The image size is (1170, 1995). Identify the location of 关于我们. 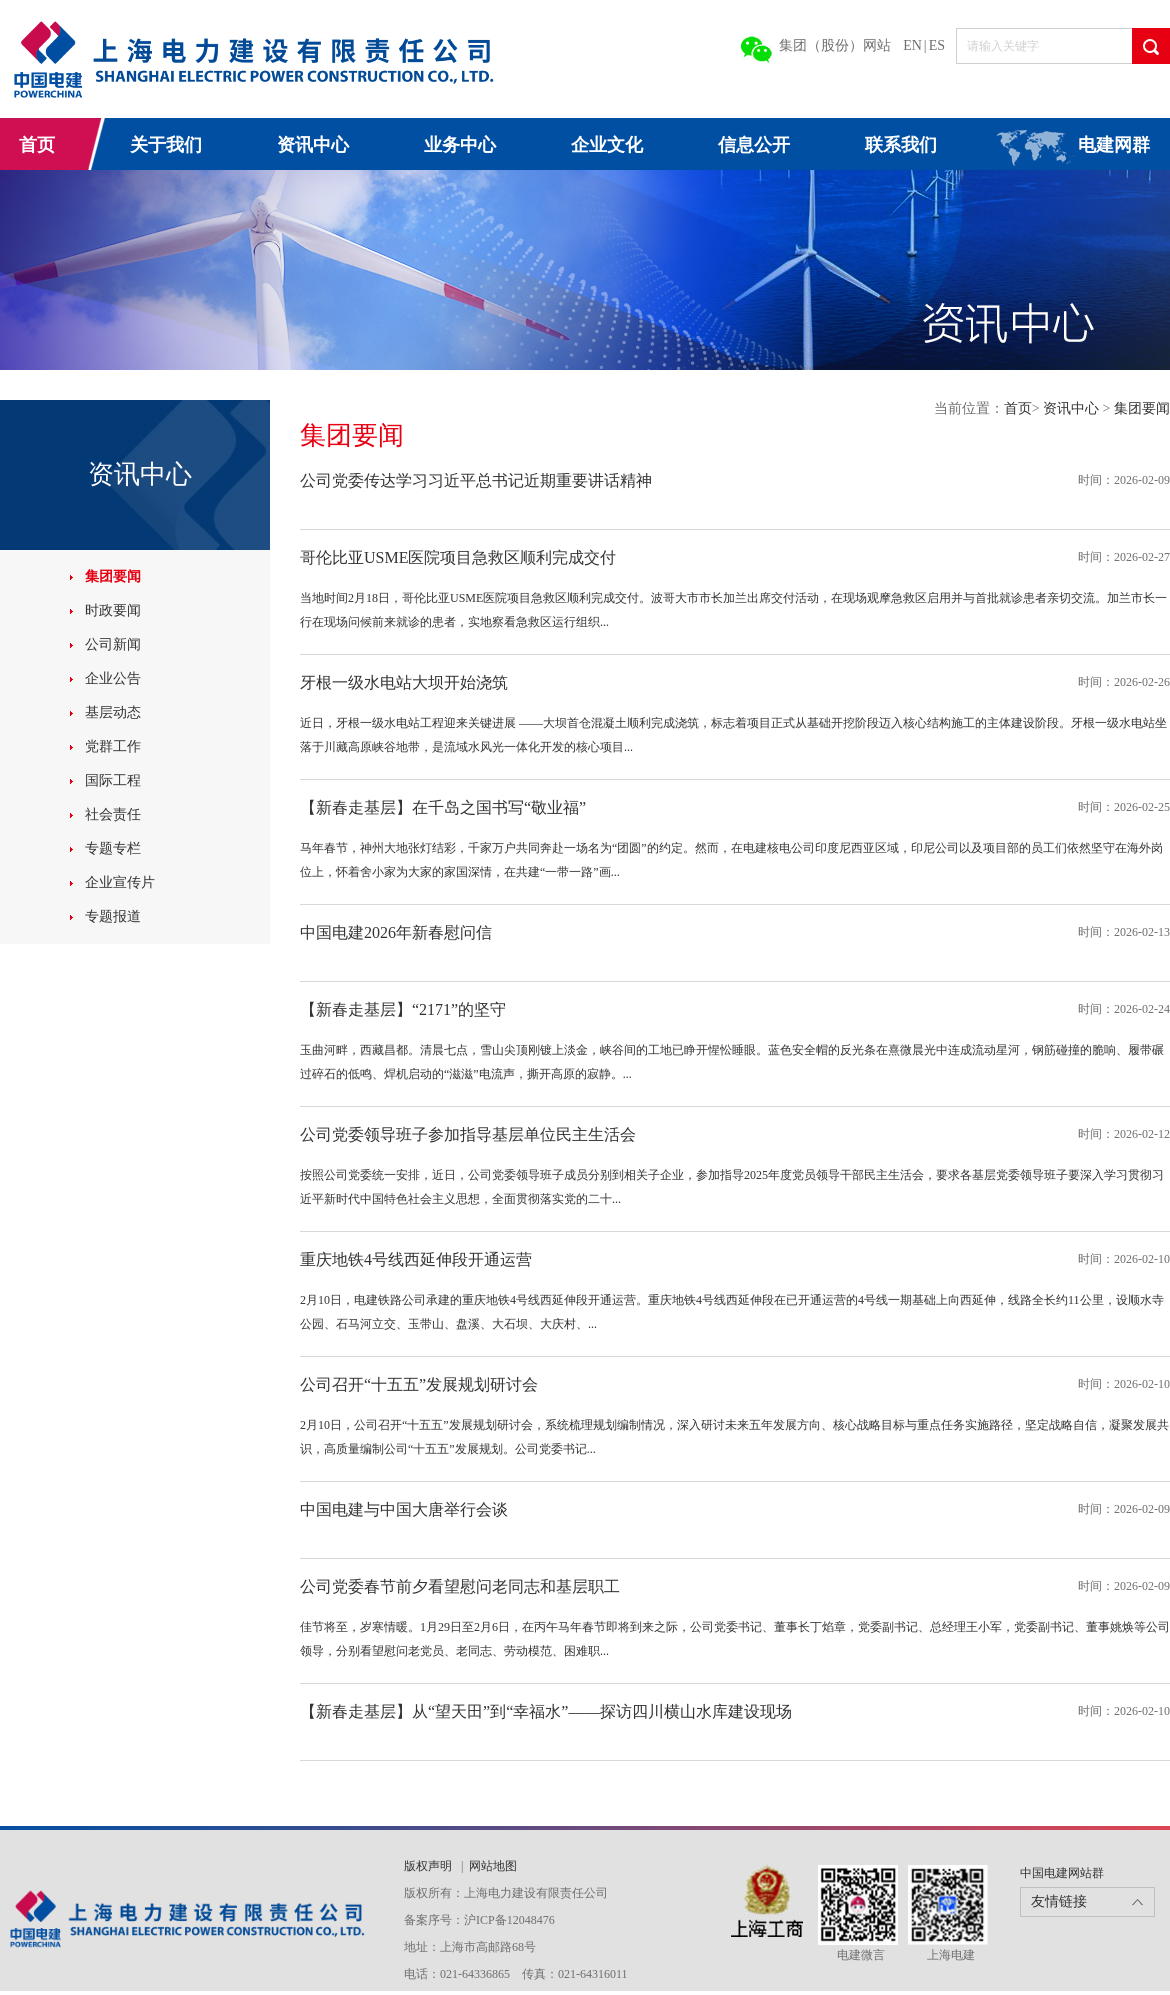
(166, 145).